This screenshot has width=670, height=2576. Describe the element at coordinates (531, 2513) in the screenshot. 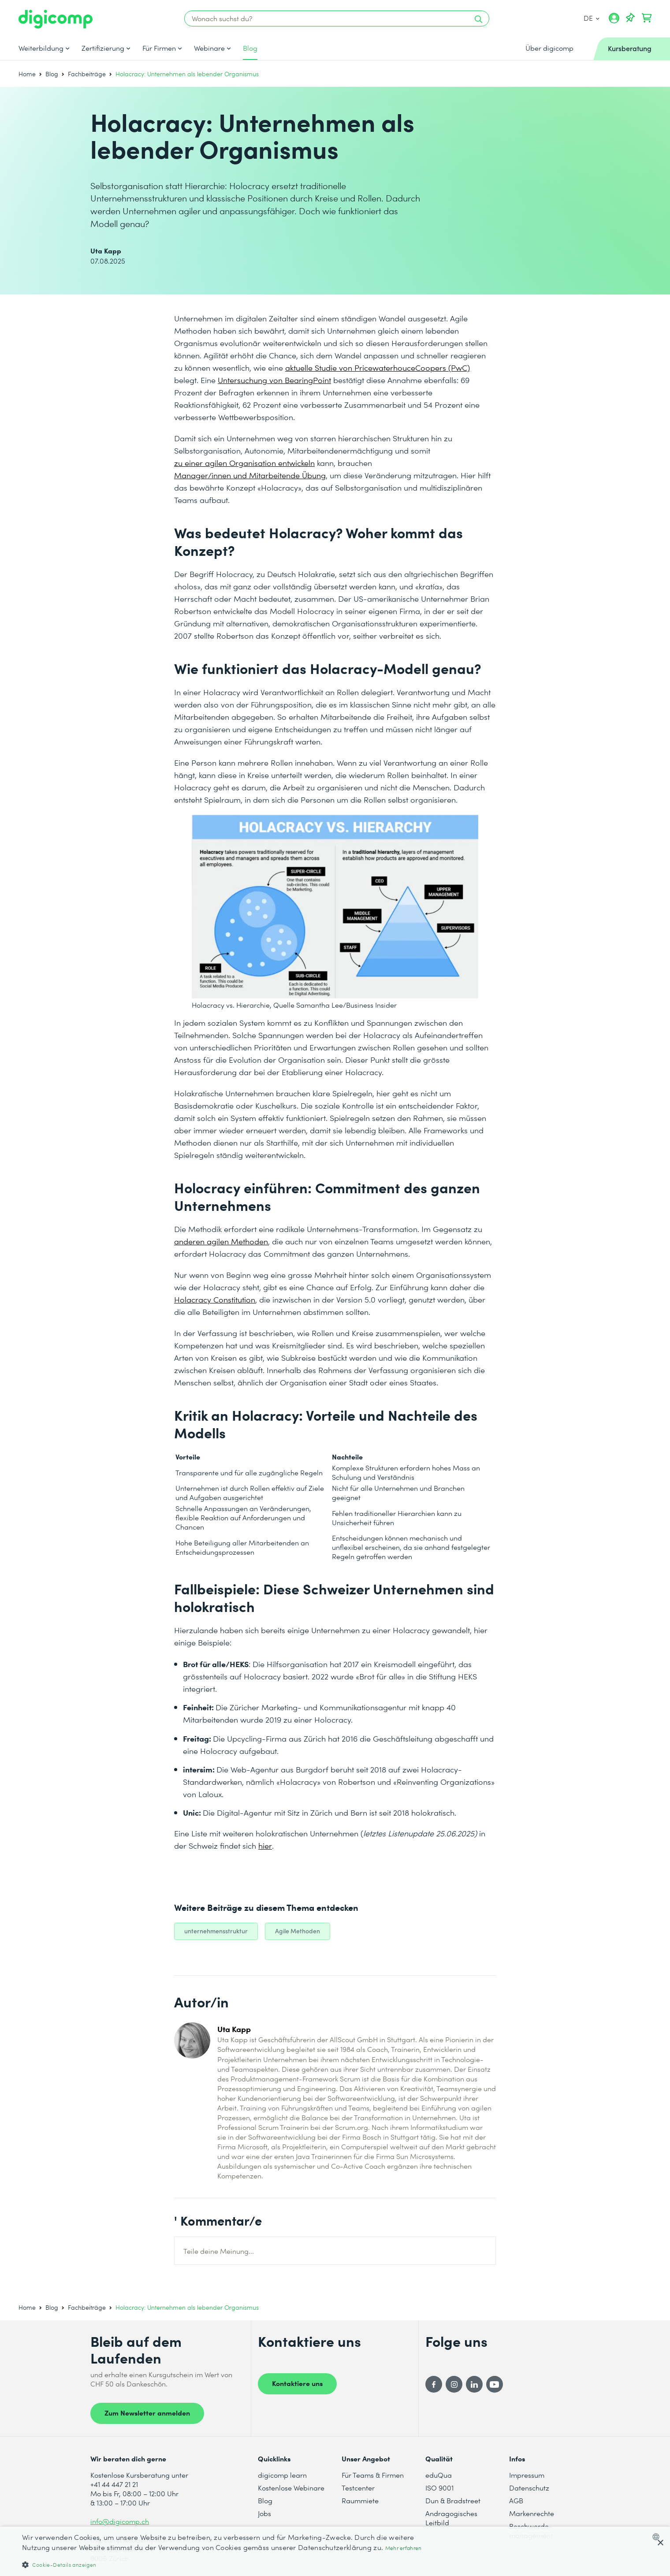

I see `Markenrechte` at that location.